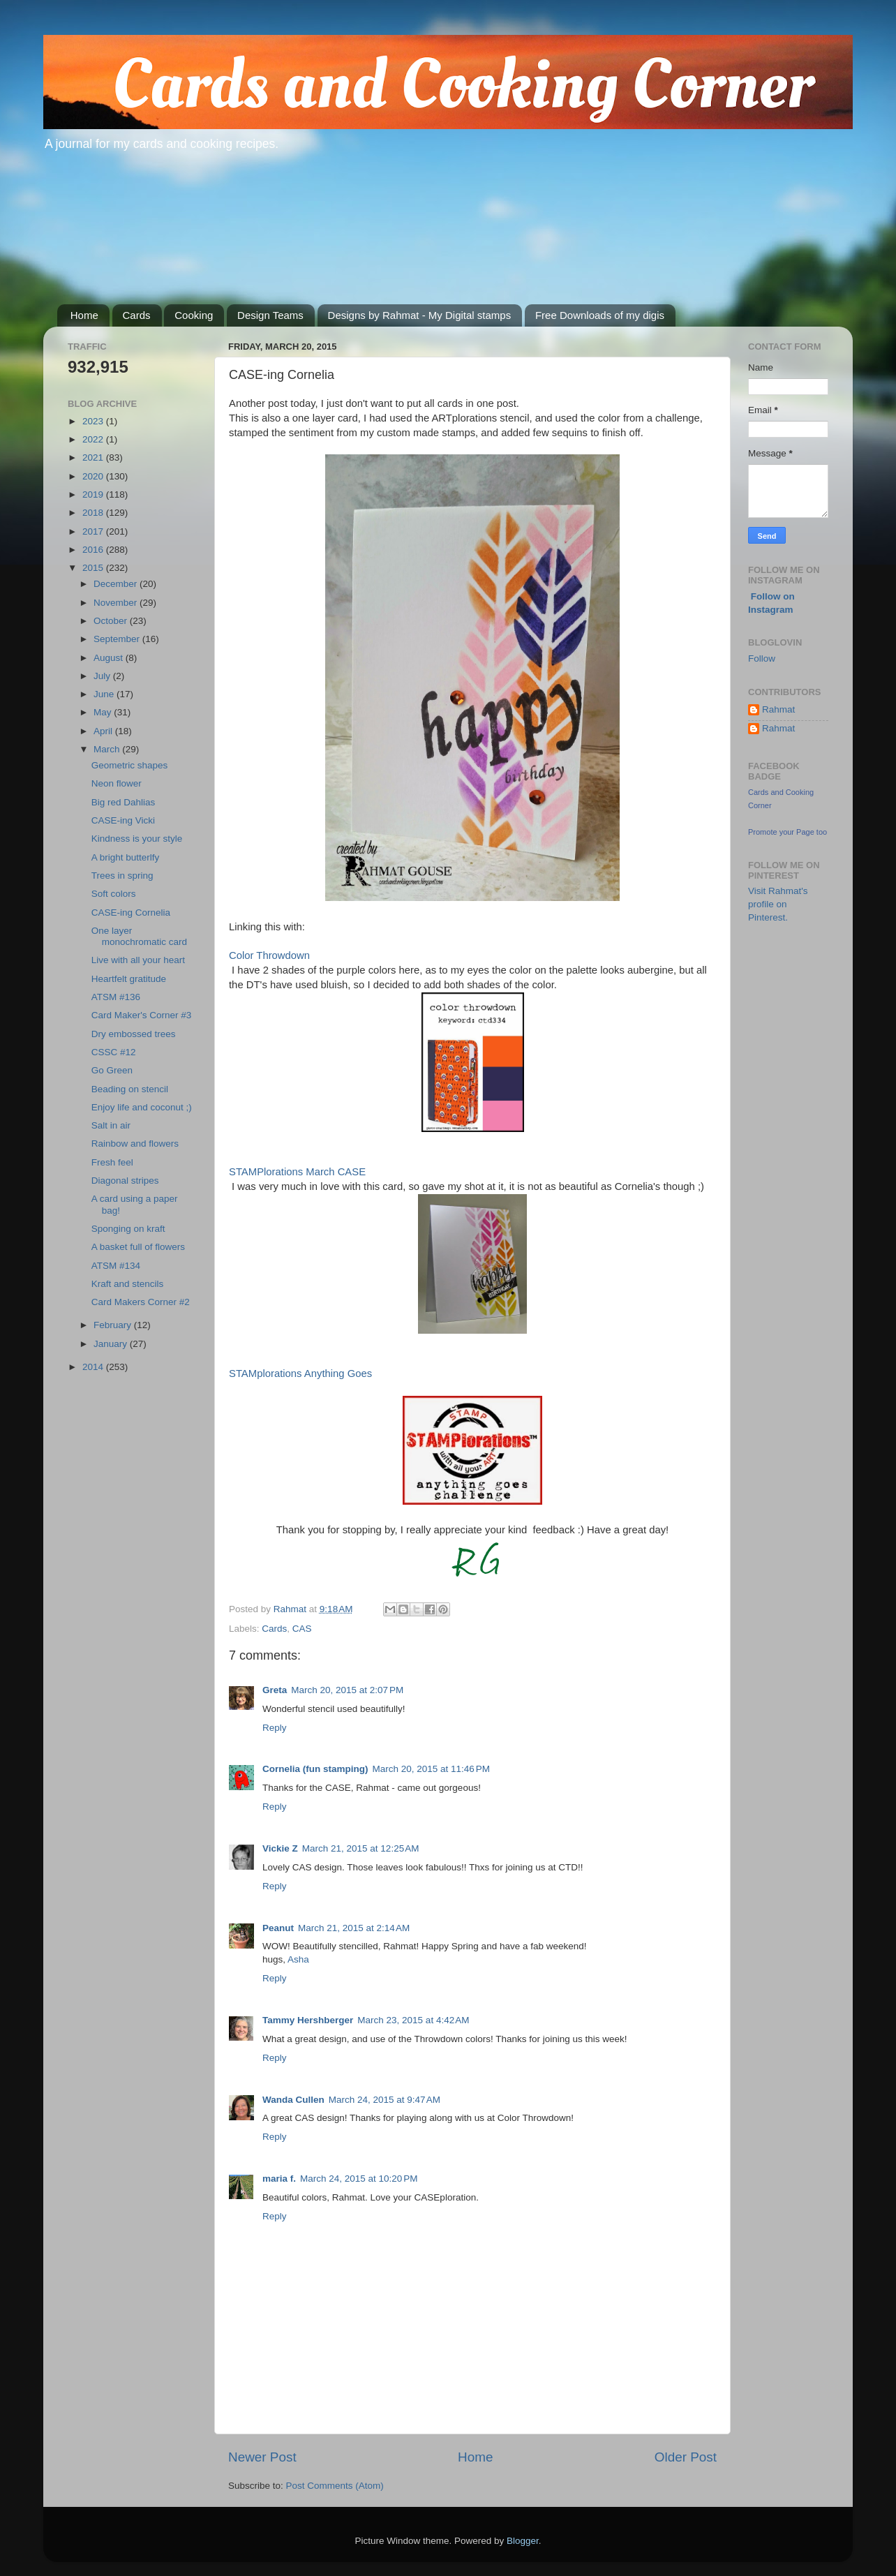 Image resolution: width=896 pixels, height=2576 pixels. I want to click on 2017, so click(94, 531).